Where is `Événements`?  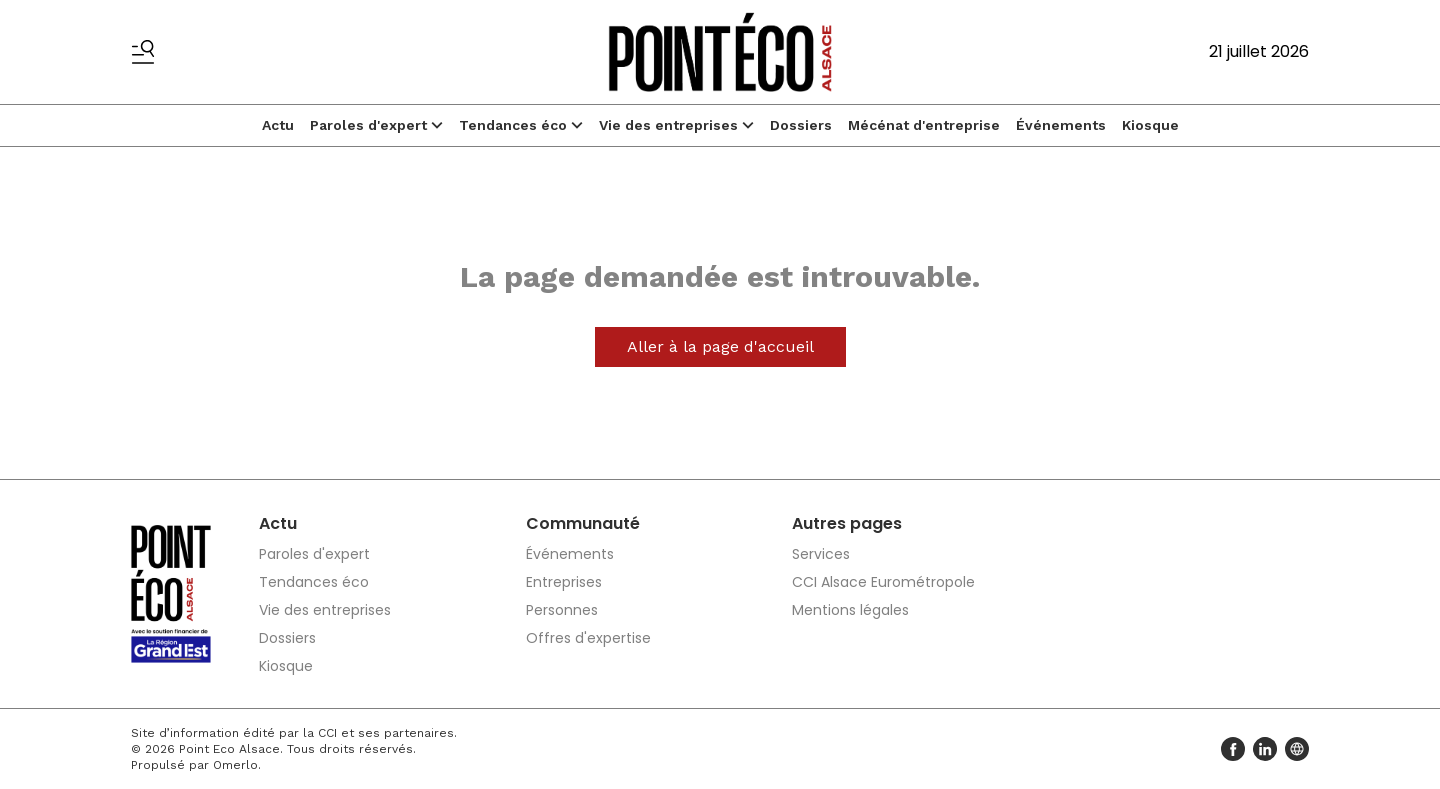
Événements is located at coordinates (1061, 125).